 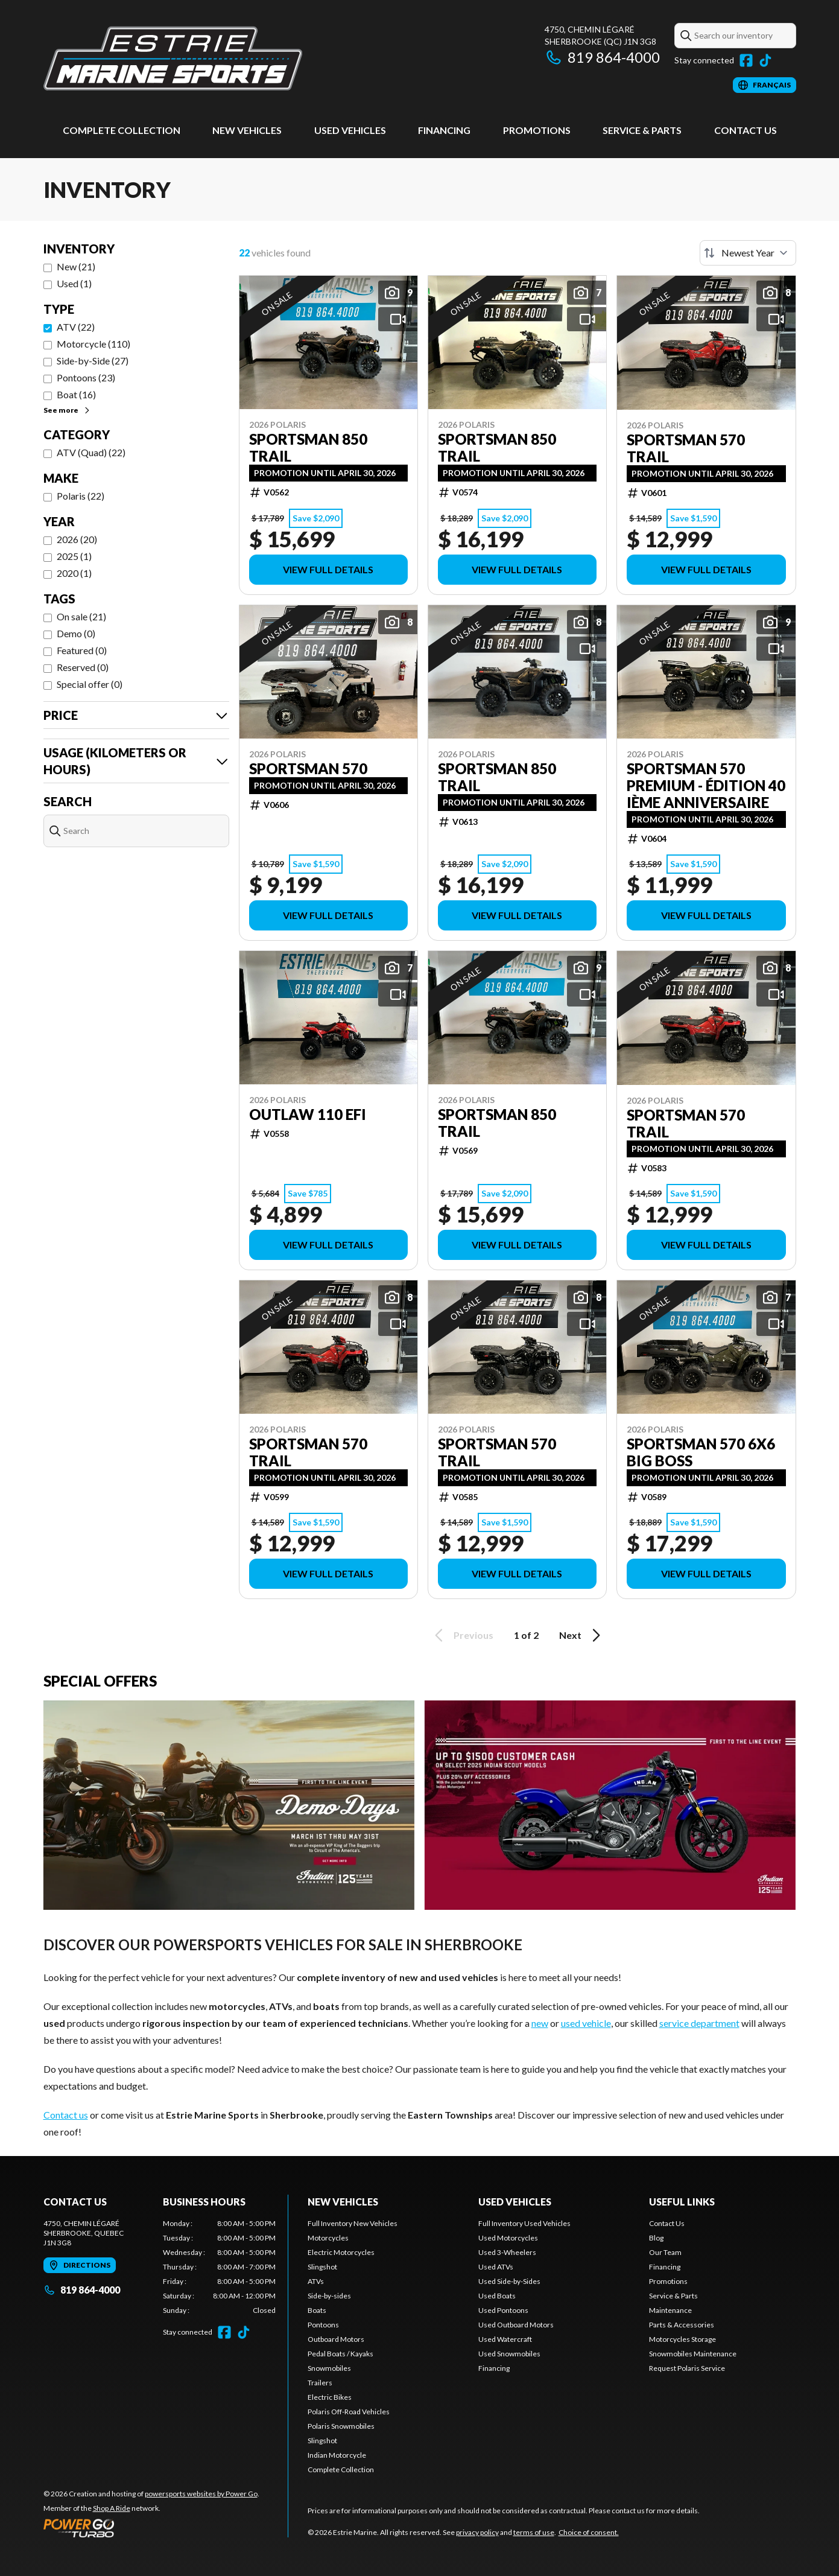 What do you see at coordinates (516, 2324) in the screenshot?
I see `Used Outboard Motors` at bounding box center [516, 2324].